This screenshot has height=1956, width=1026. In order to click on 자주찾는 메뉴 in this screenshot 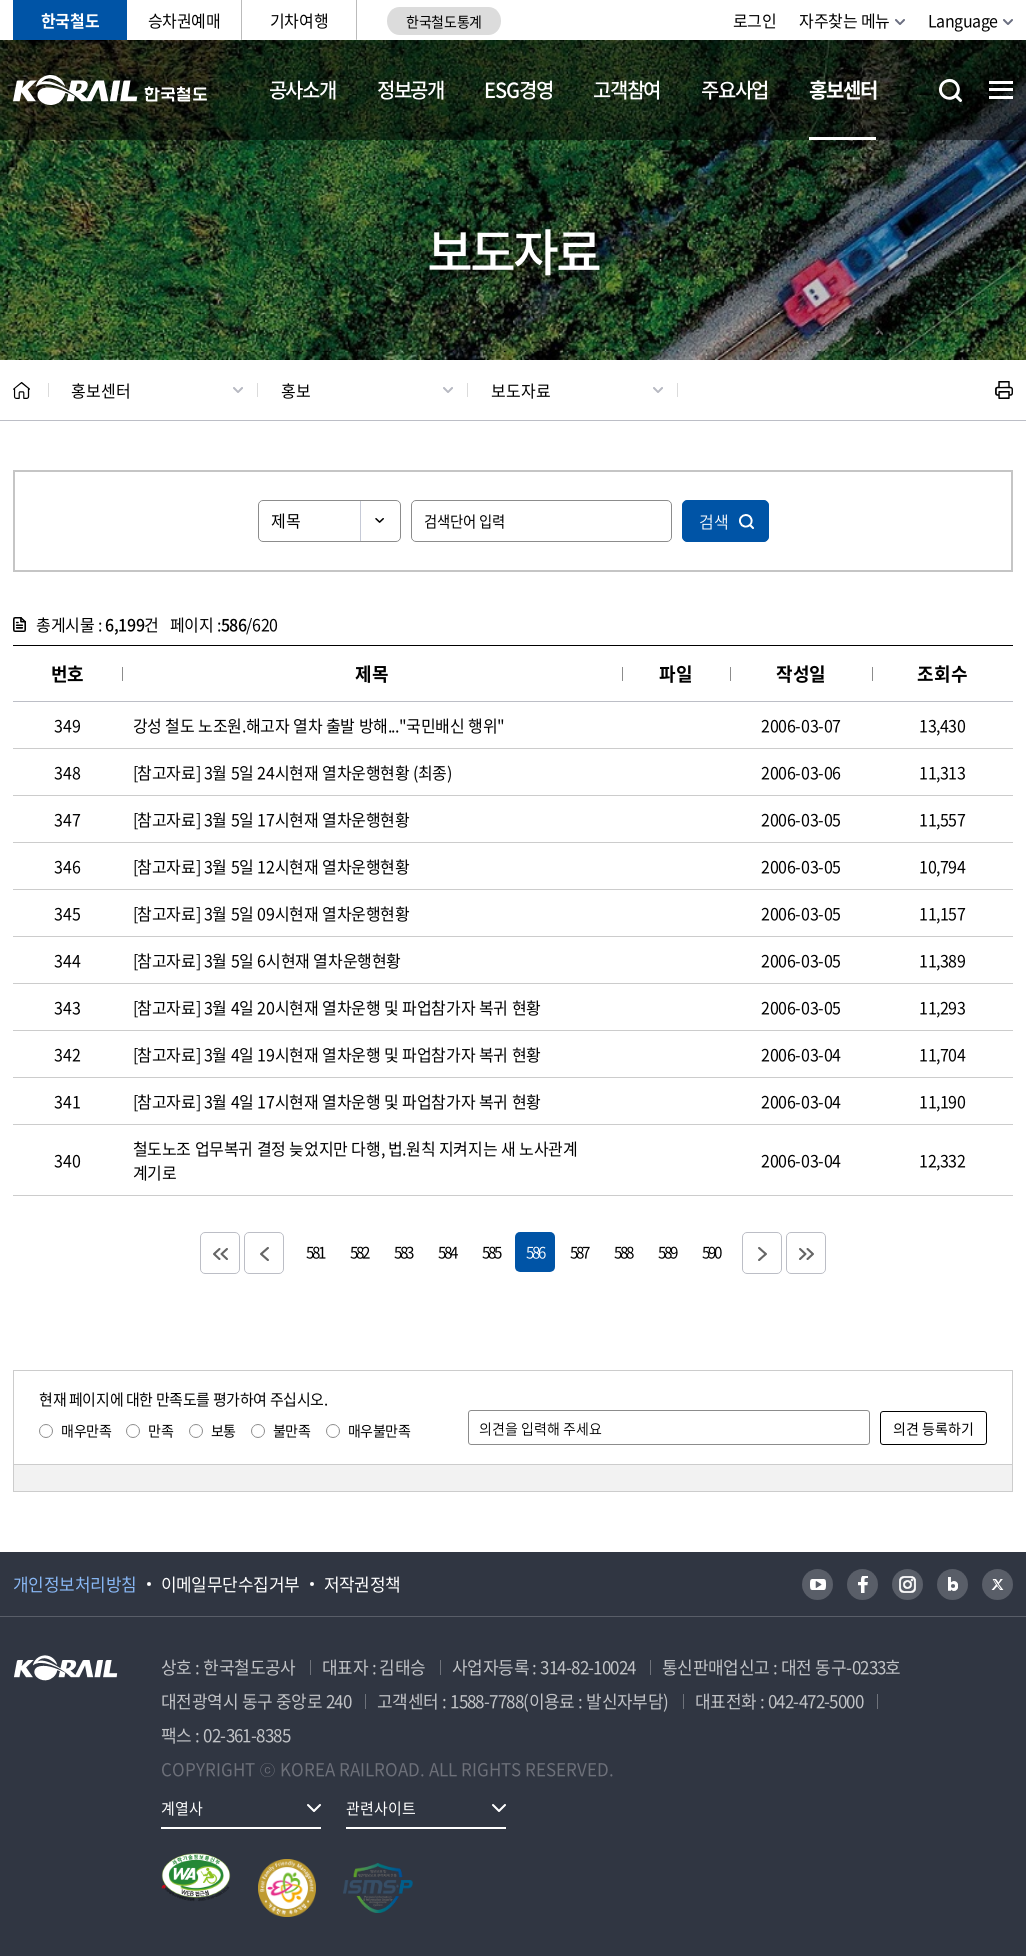, I will do `click(844, 20)`.